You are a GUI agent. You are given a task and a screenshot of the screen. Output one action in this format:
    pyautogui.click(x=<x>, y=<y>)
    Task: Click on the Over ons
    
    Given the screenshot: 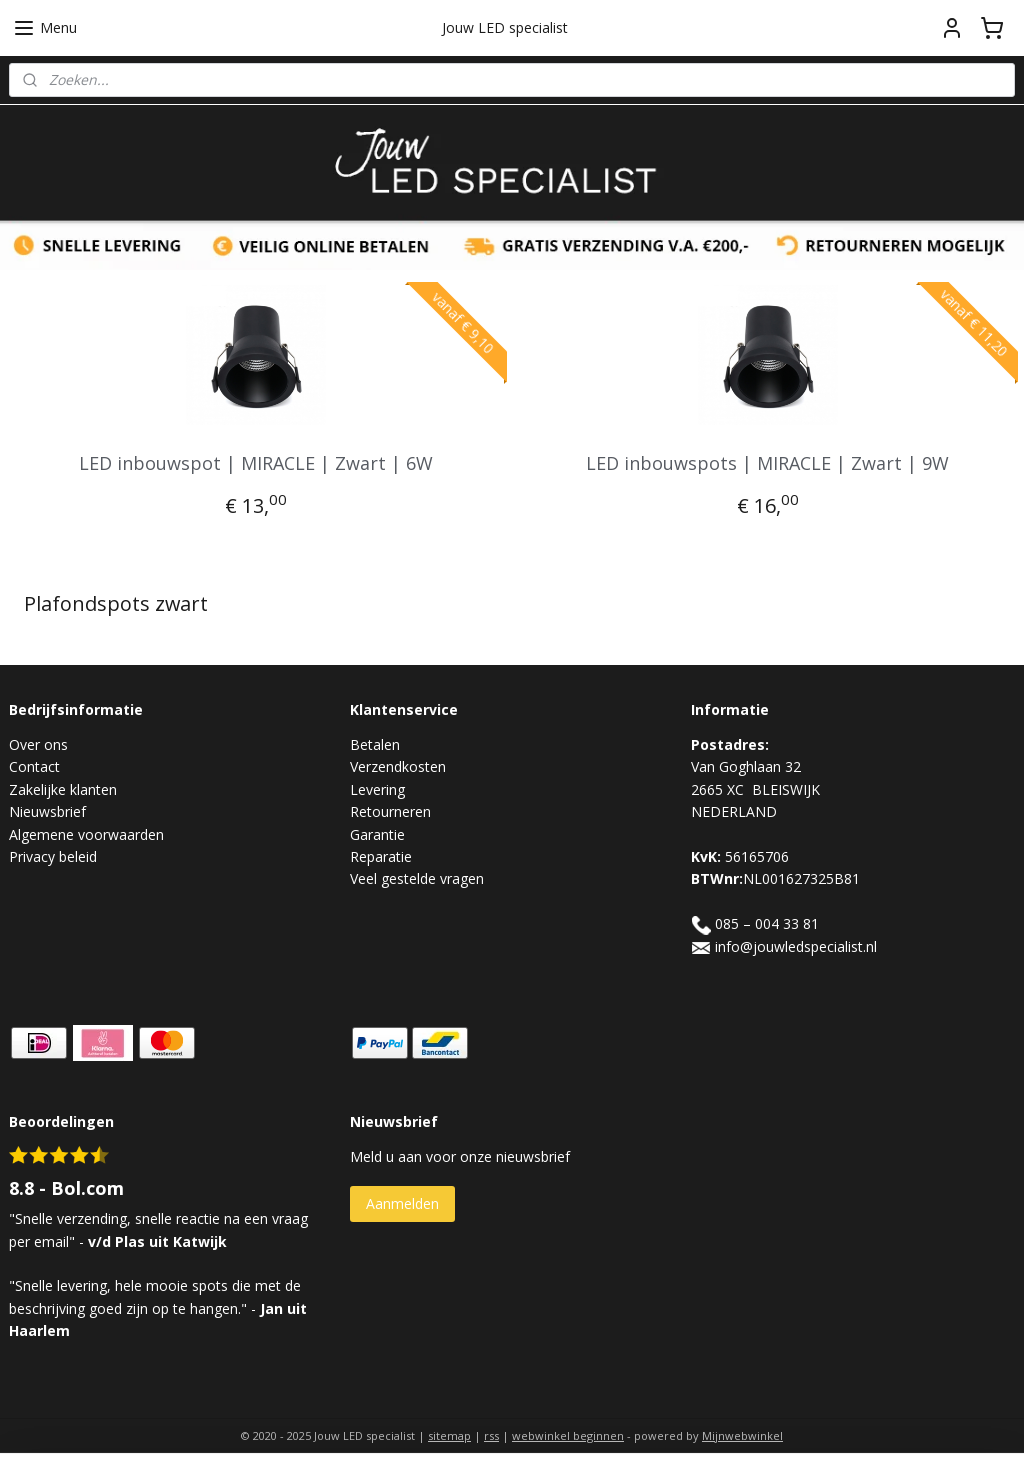 What is the action you would take?
    pyautogui.click(x=38, y=744)
    